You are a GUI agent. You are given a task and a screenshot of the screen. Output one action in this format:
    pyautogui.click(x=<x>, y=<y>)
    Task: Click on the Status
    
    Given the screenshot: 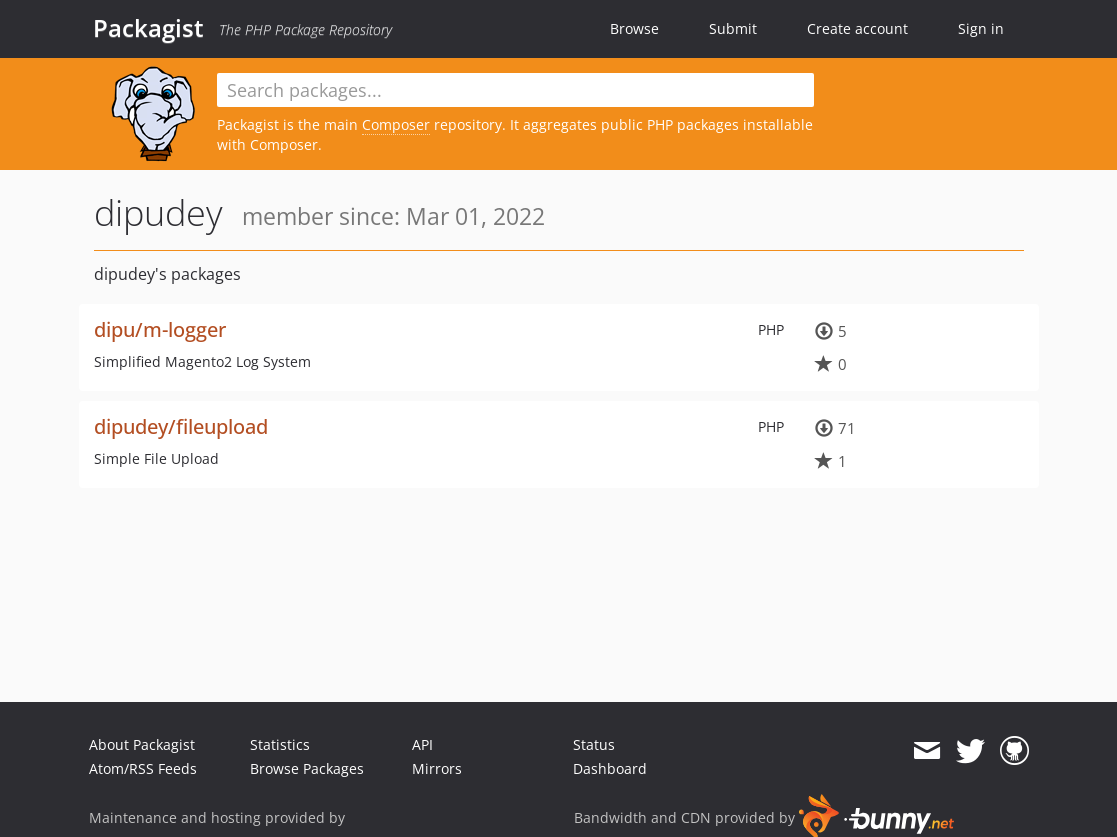 What is the action you would take?
    pyautogui.click(x=594, y=744)
    